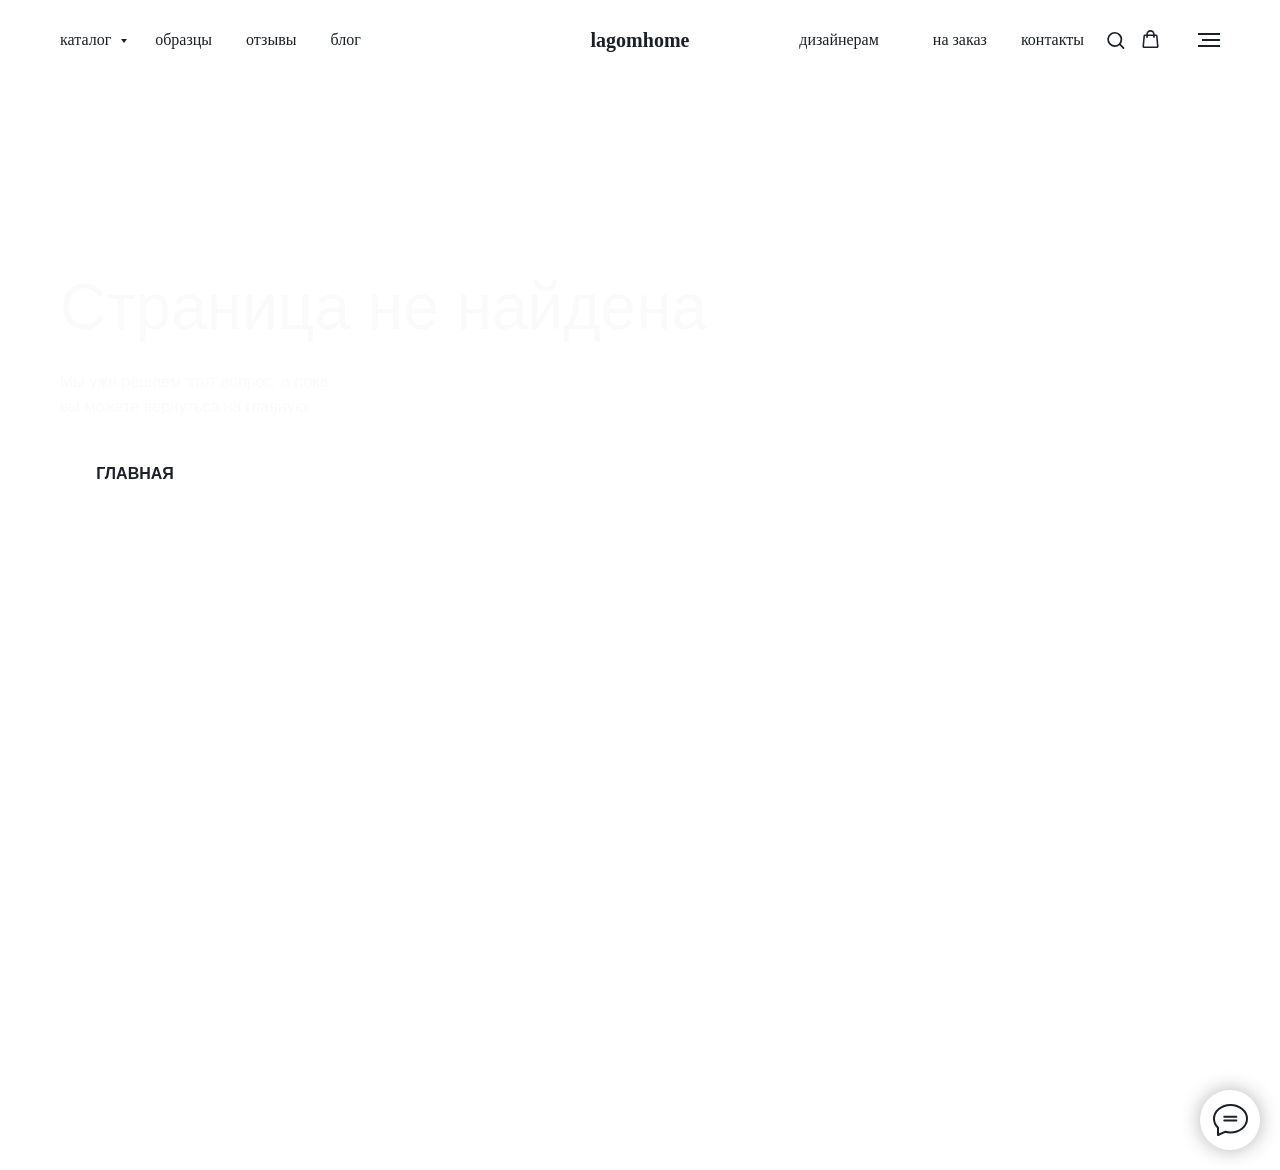 The image size is (1280, 1170). What do you see at coordinates (345, 39) in the screenshot?
I see `блог` at bounding box center [345, 39].